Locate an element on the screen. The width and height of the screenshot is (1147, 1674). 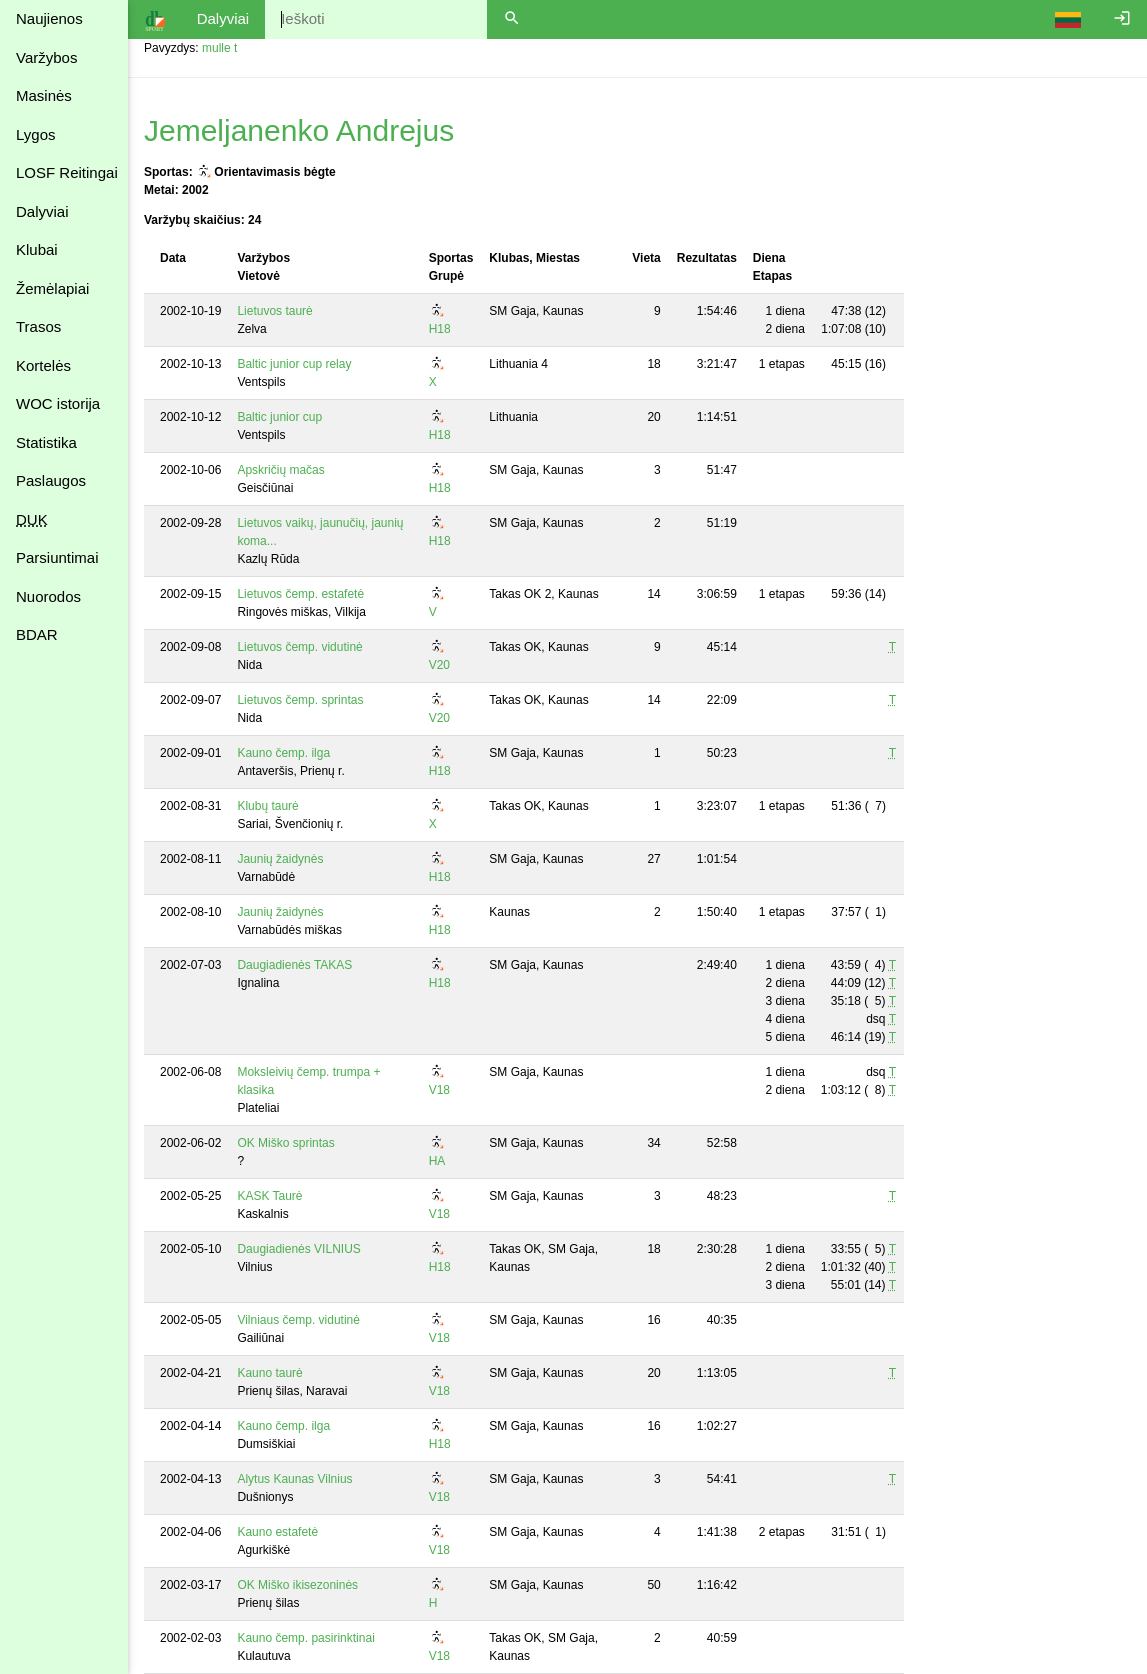
Naujienos is located at coordinates (49, 18).